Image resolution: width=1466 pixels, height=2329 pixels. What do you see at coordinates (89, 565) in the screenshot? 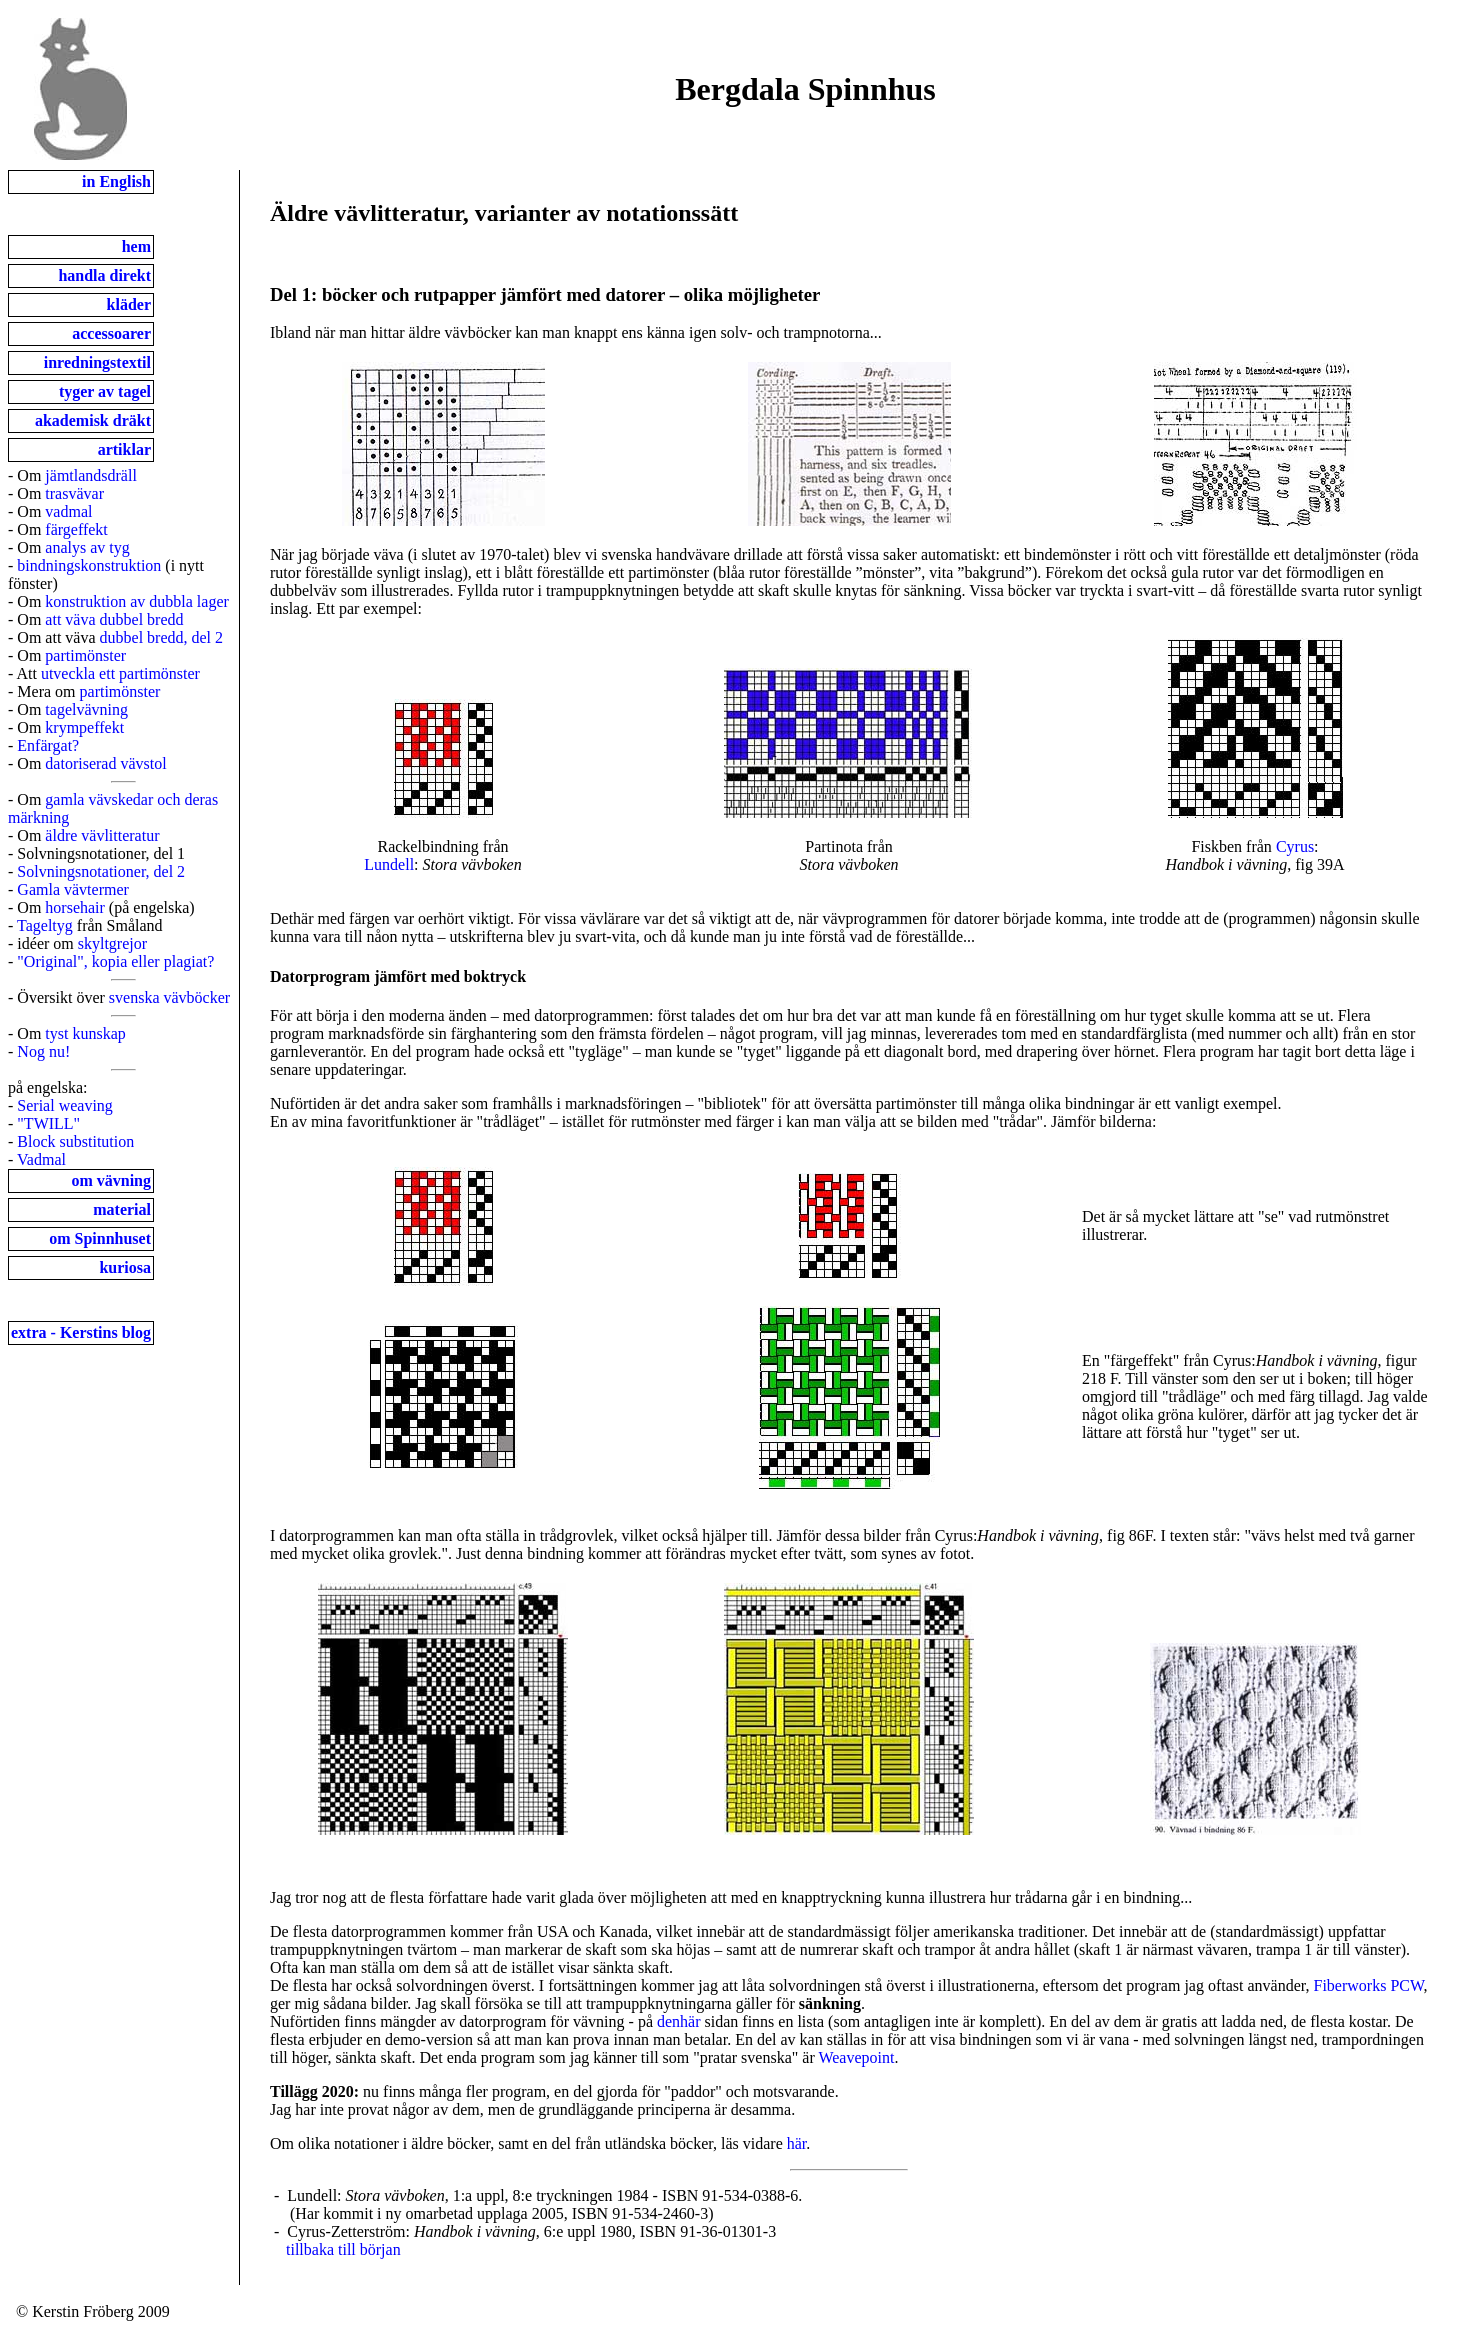
I see `bindningskonstruktion` at bounding box center [89, 565].